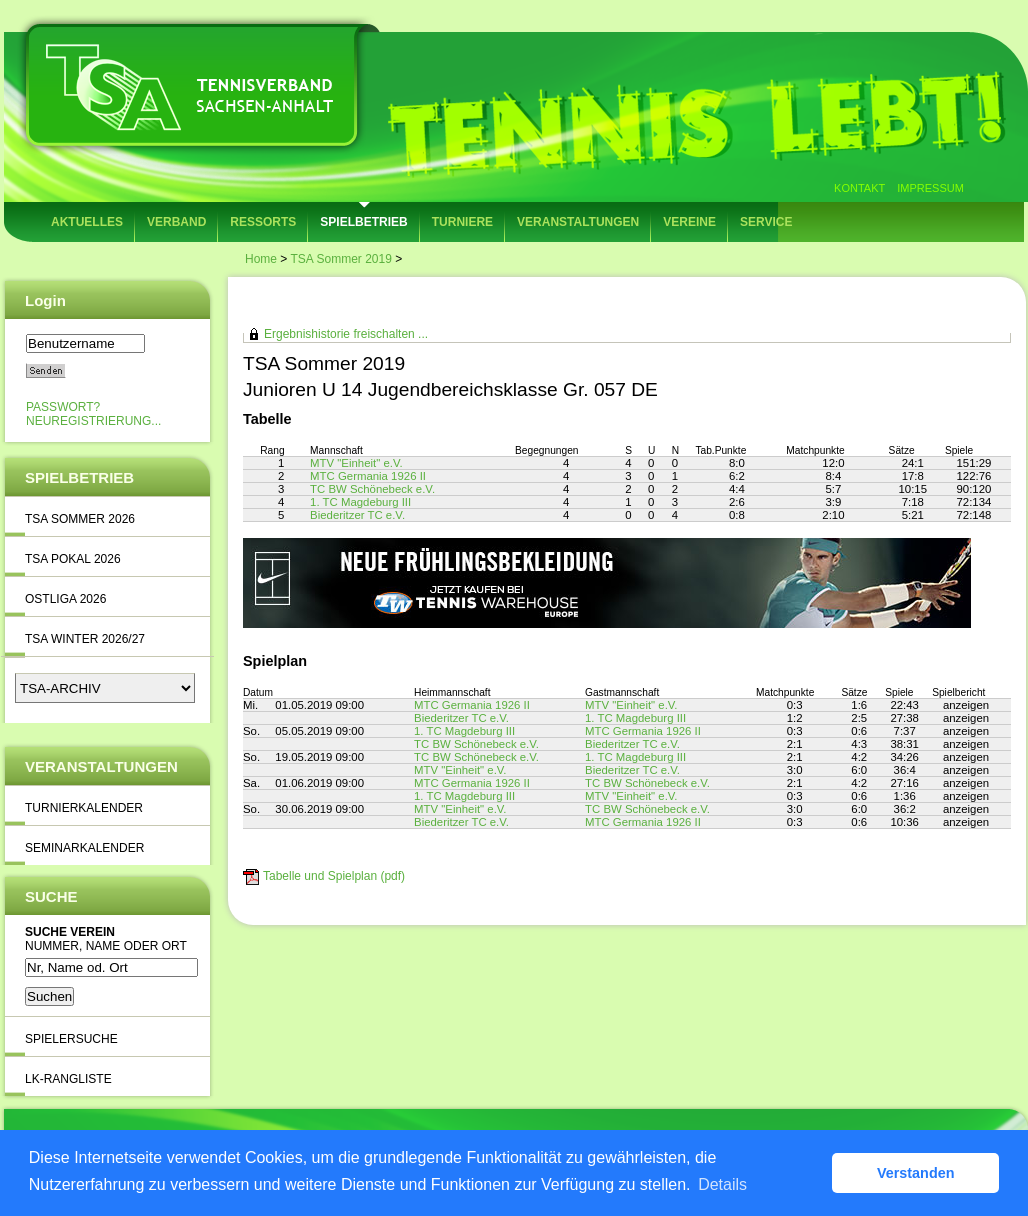  I want to click on Turniere, so click(462, 222).